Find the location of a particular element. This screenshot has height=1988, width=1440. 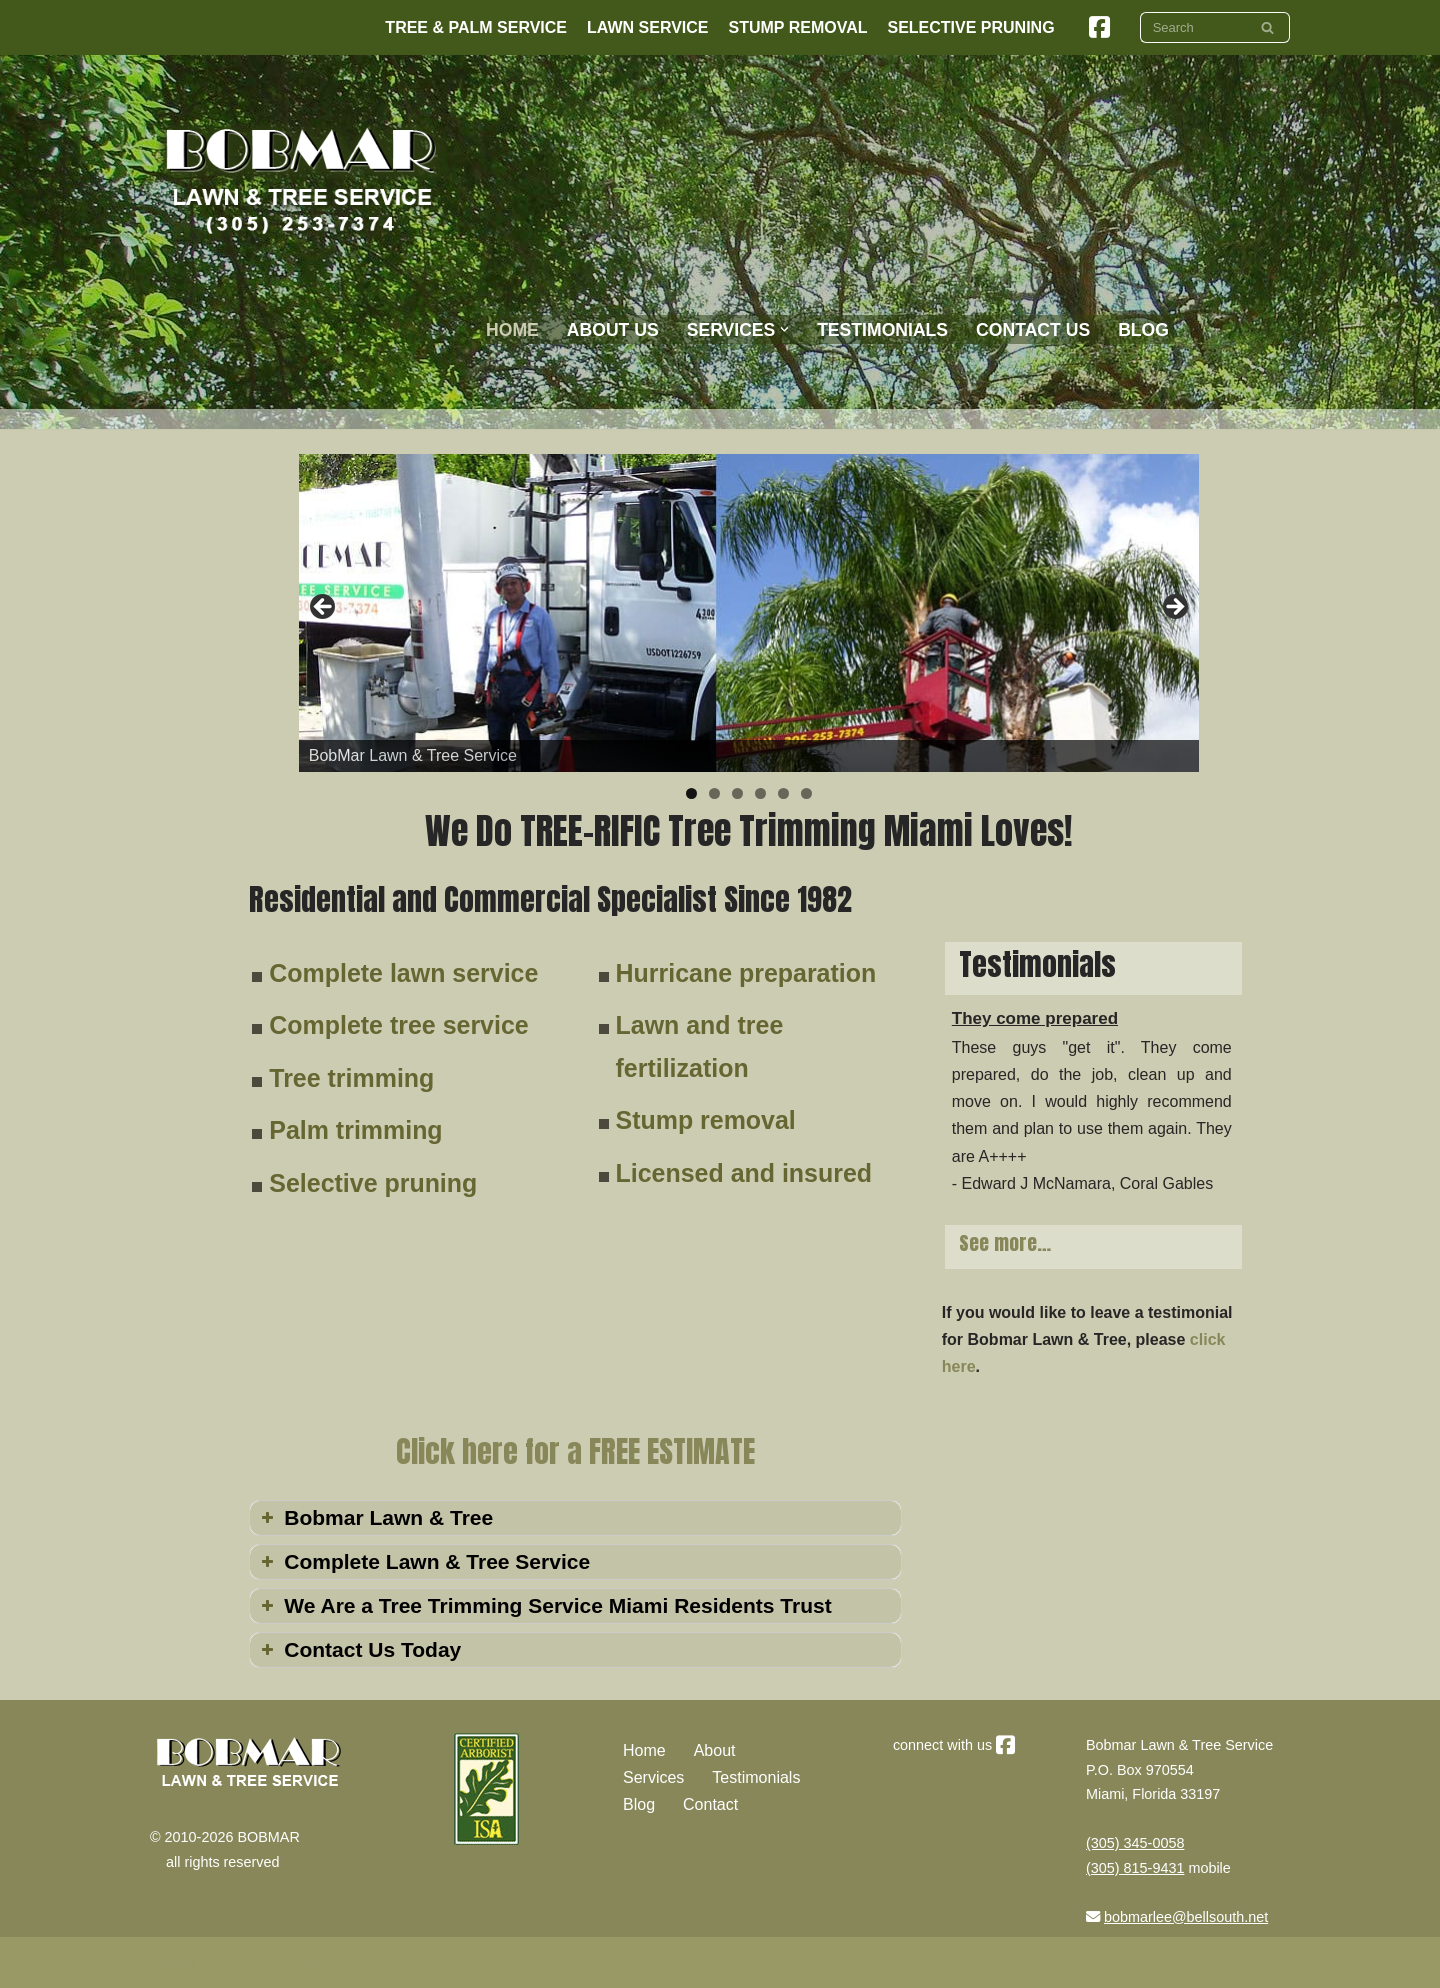

Stump Removal is located at coordinates (798, 27).